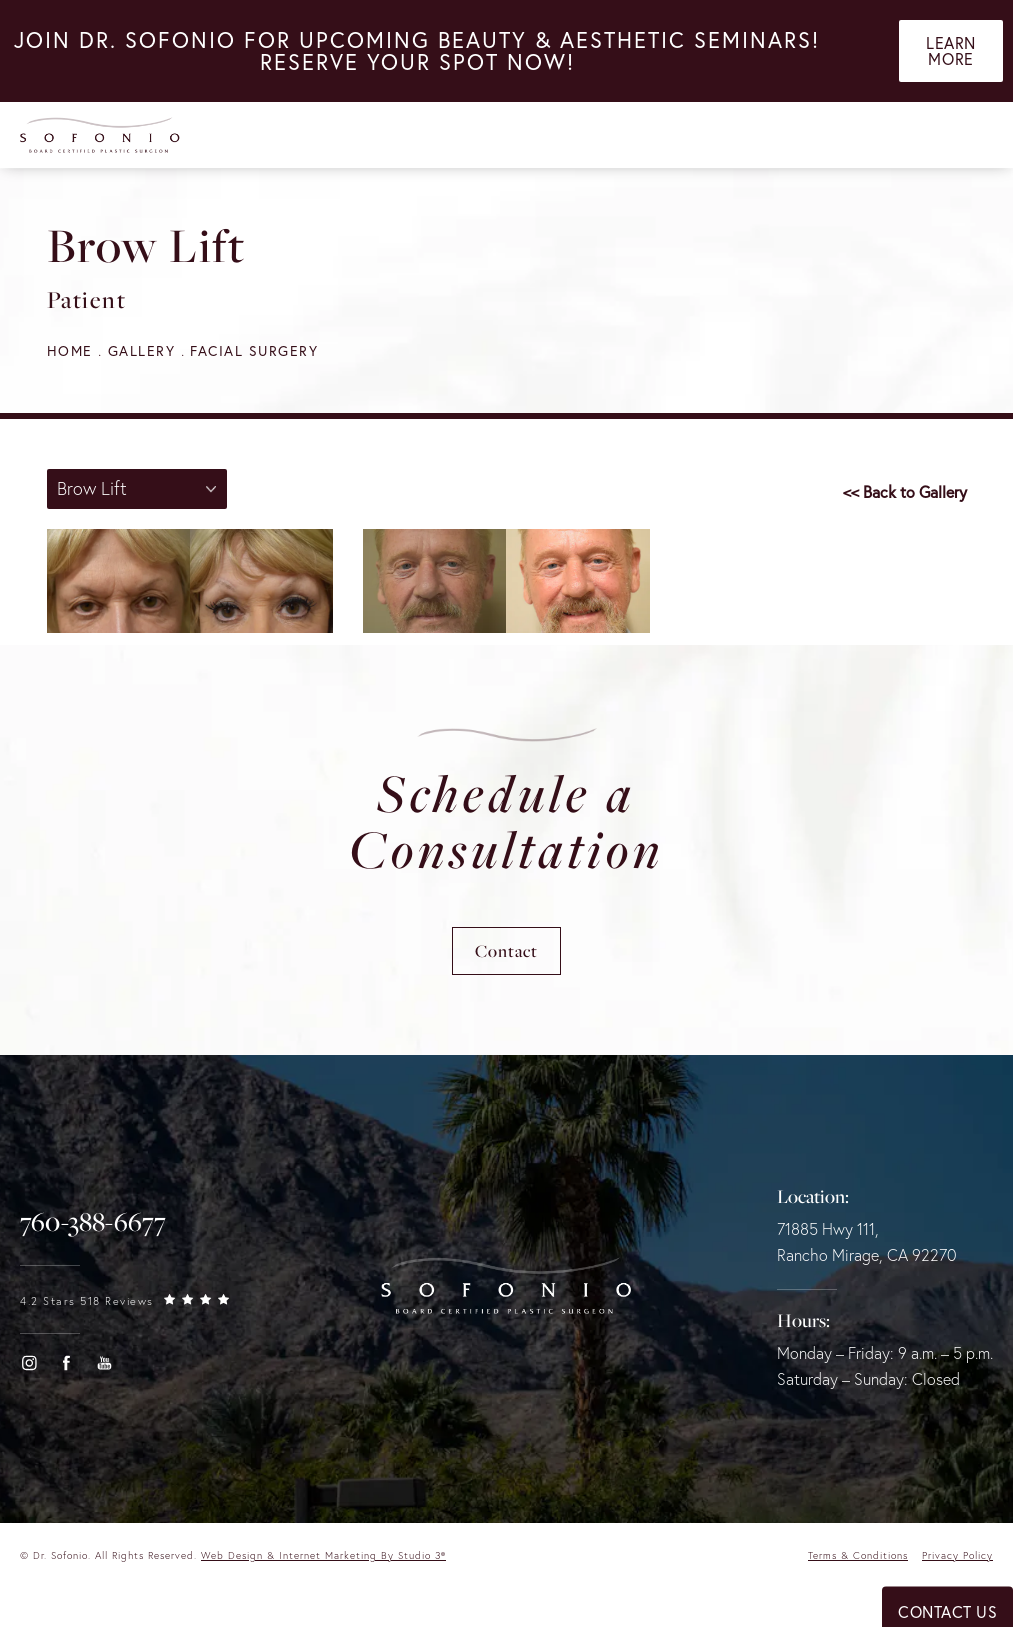 The image size is (1013, 1627). What do you see at coordinates (93, 1222) in the screenshot?
I see `[link]` at bounding box center [93, 1222].